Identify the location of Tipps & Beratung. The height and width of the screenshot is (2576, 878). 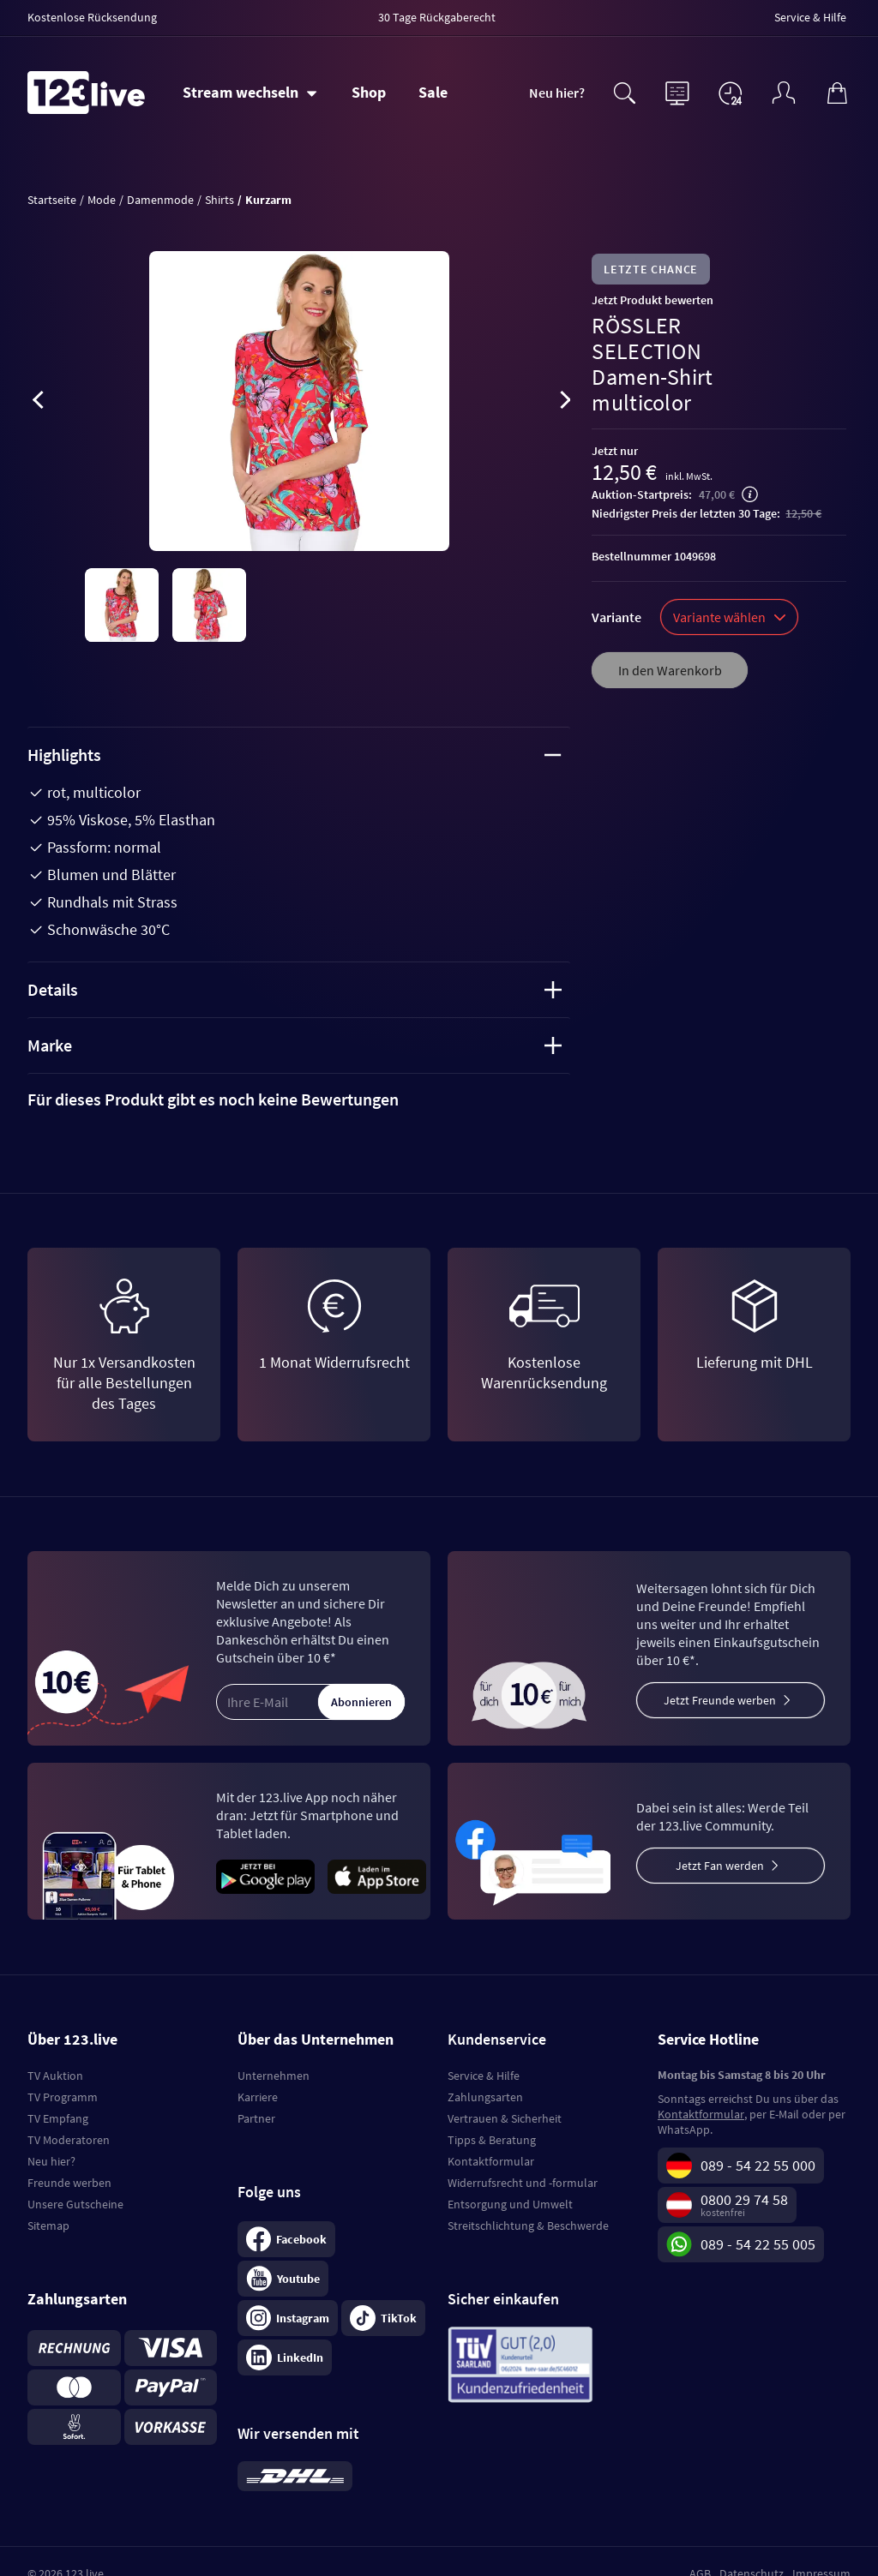
(492, 2140).